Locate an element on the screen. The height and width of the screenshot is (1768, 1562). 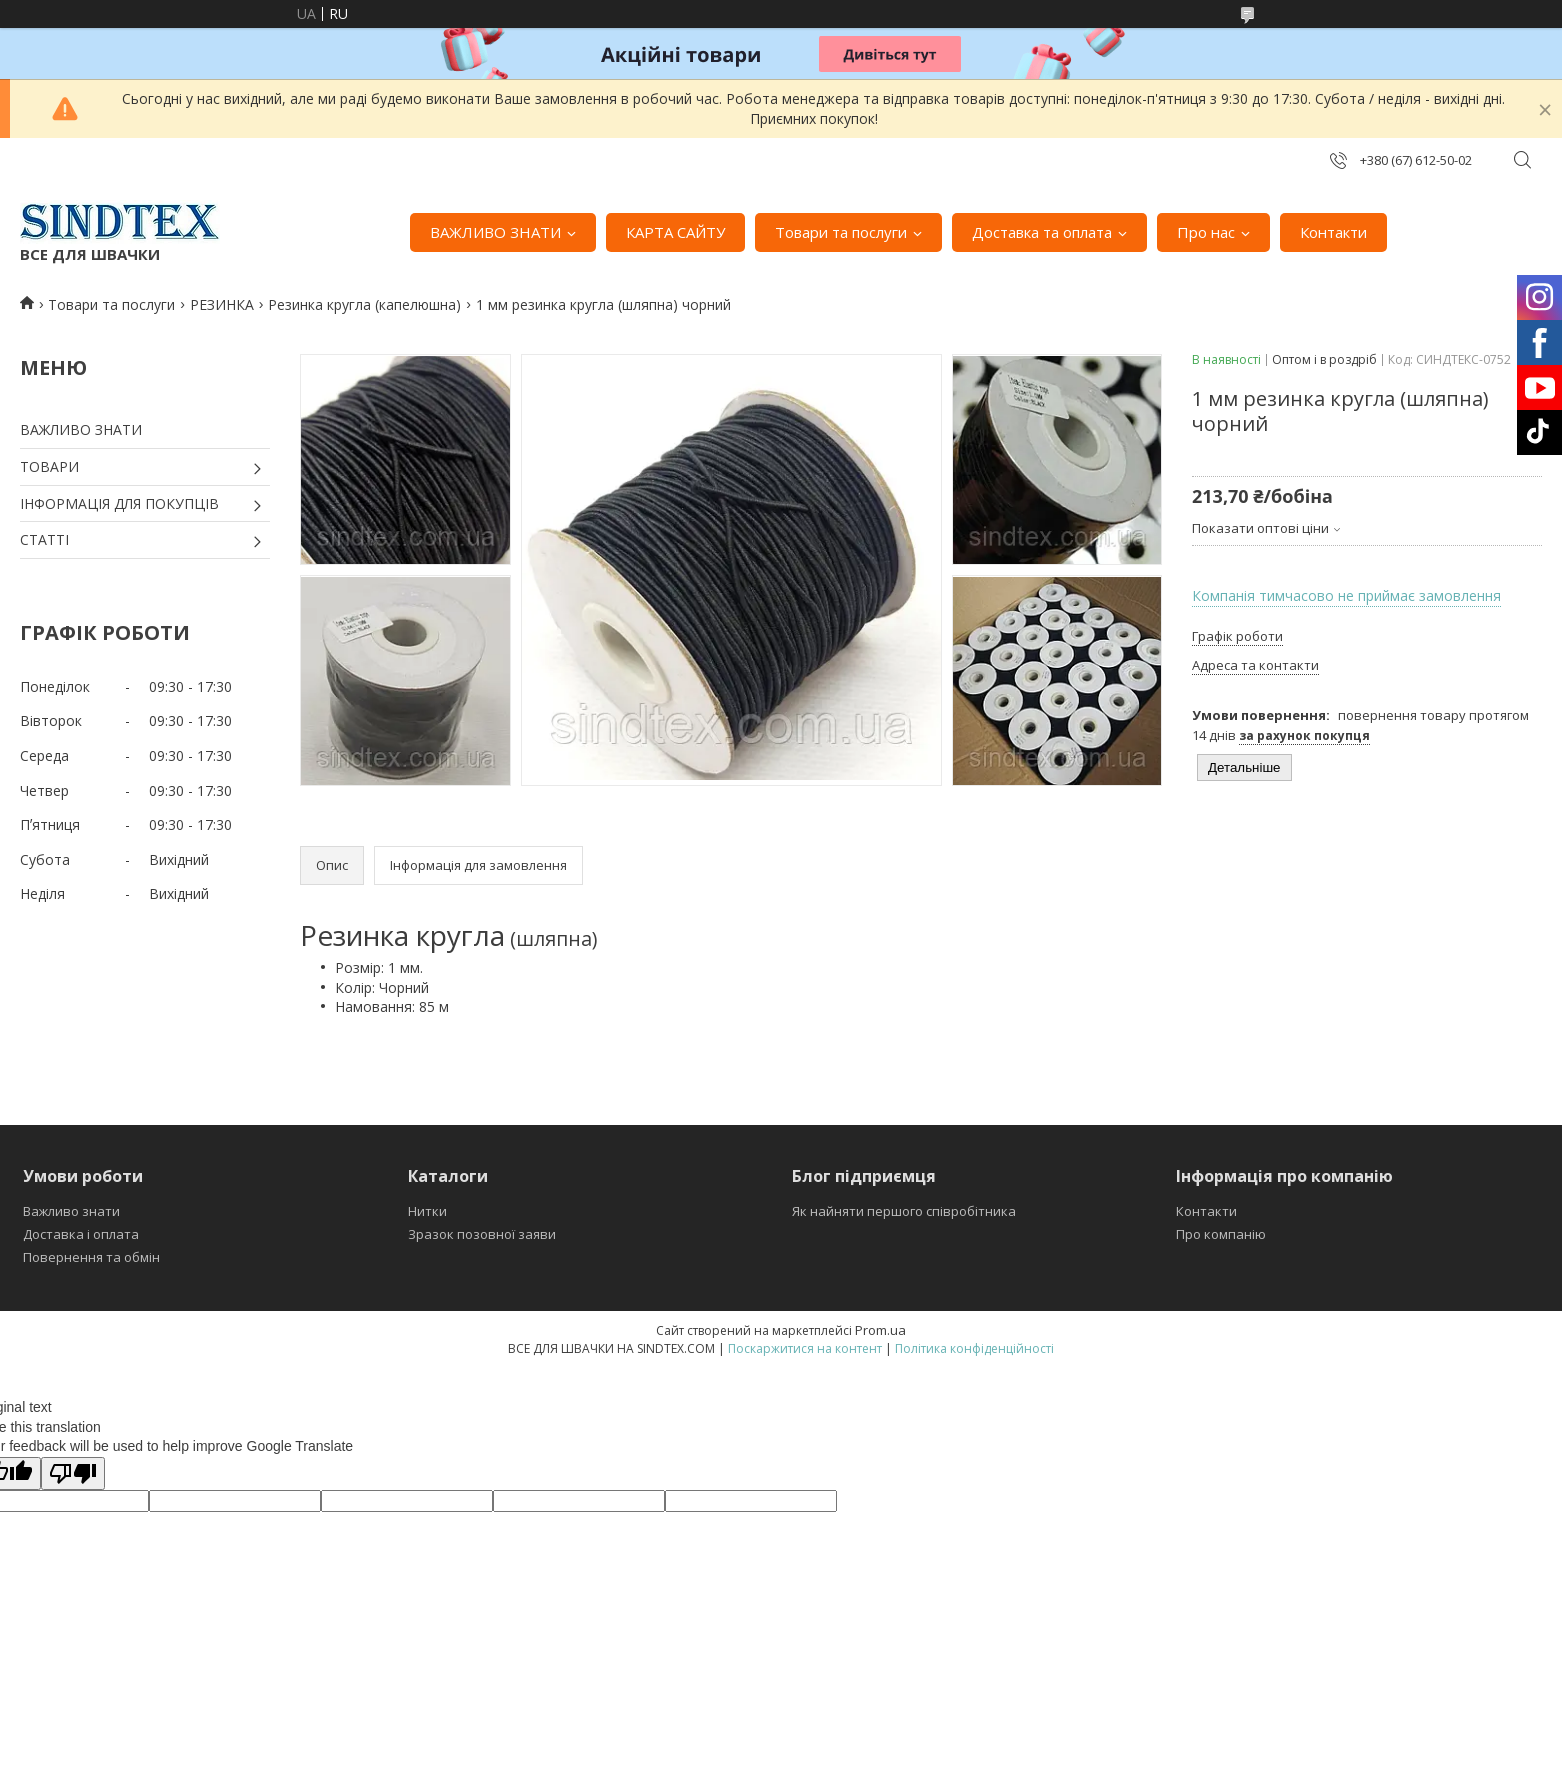
Політика конфіденційності is located at coordinates (974, 1348).